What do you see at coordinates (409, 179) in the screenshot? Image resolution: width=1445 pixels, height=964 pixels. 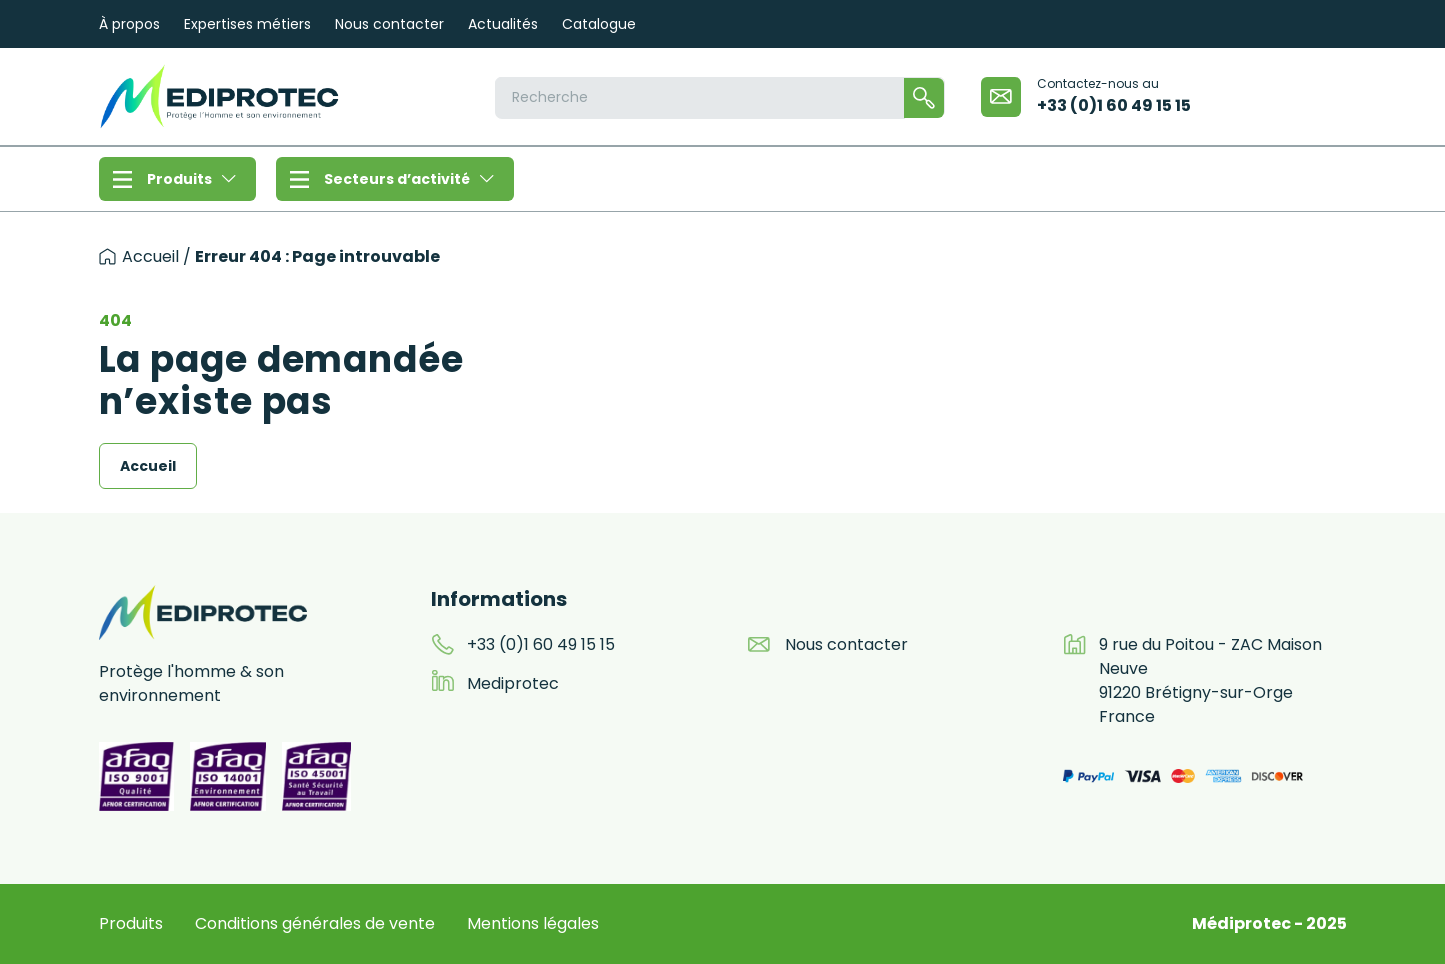 I see `Secteurs d’activité` at bounding box center [409, 179].